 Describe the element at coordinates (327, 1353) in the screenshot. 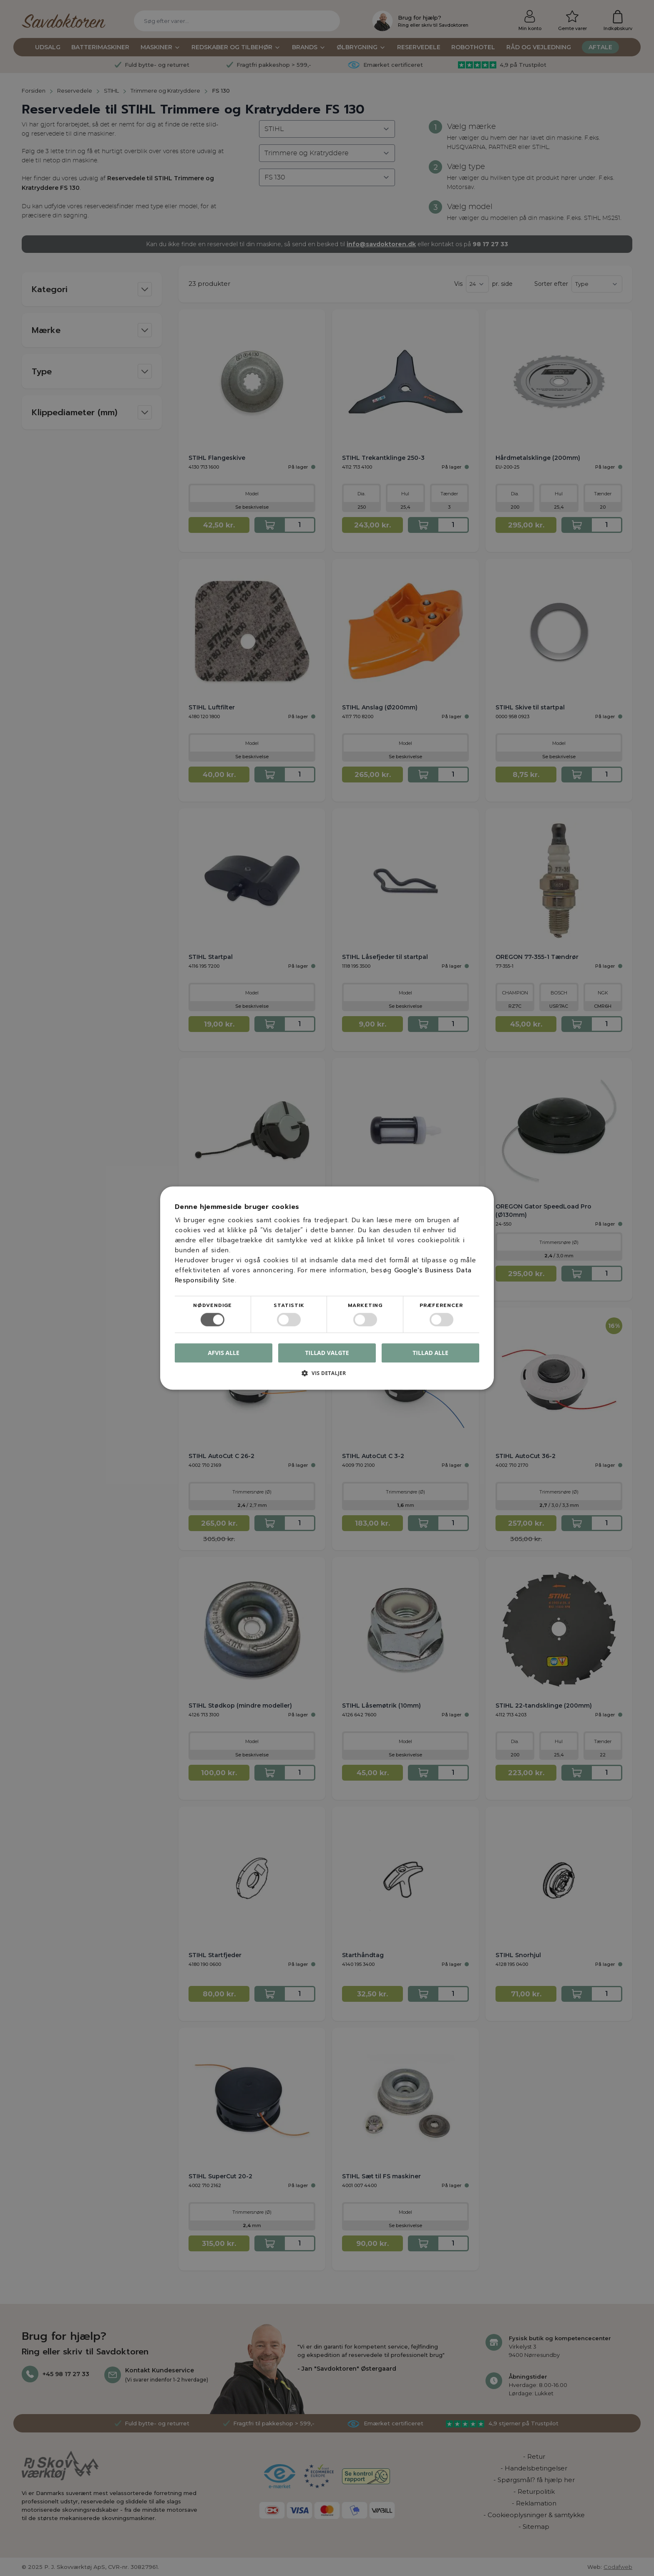

I see `Tillad valgte [button]` at that location.